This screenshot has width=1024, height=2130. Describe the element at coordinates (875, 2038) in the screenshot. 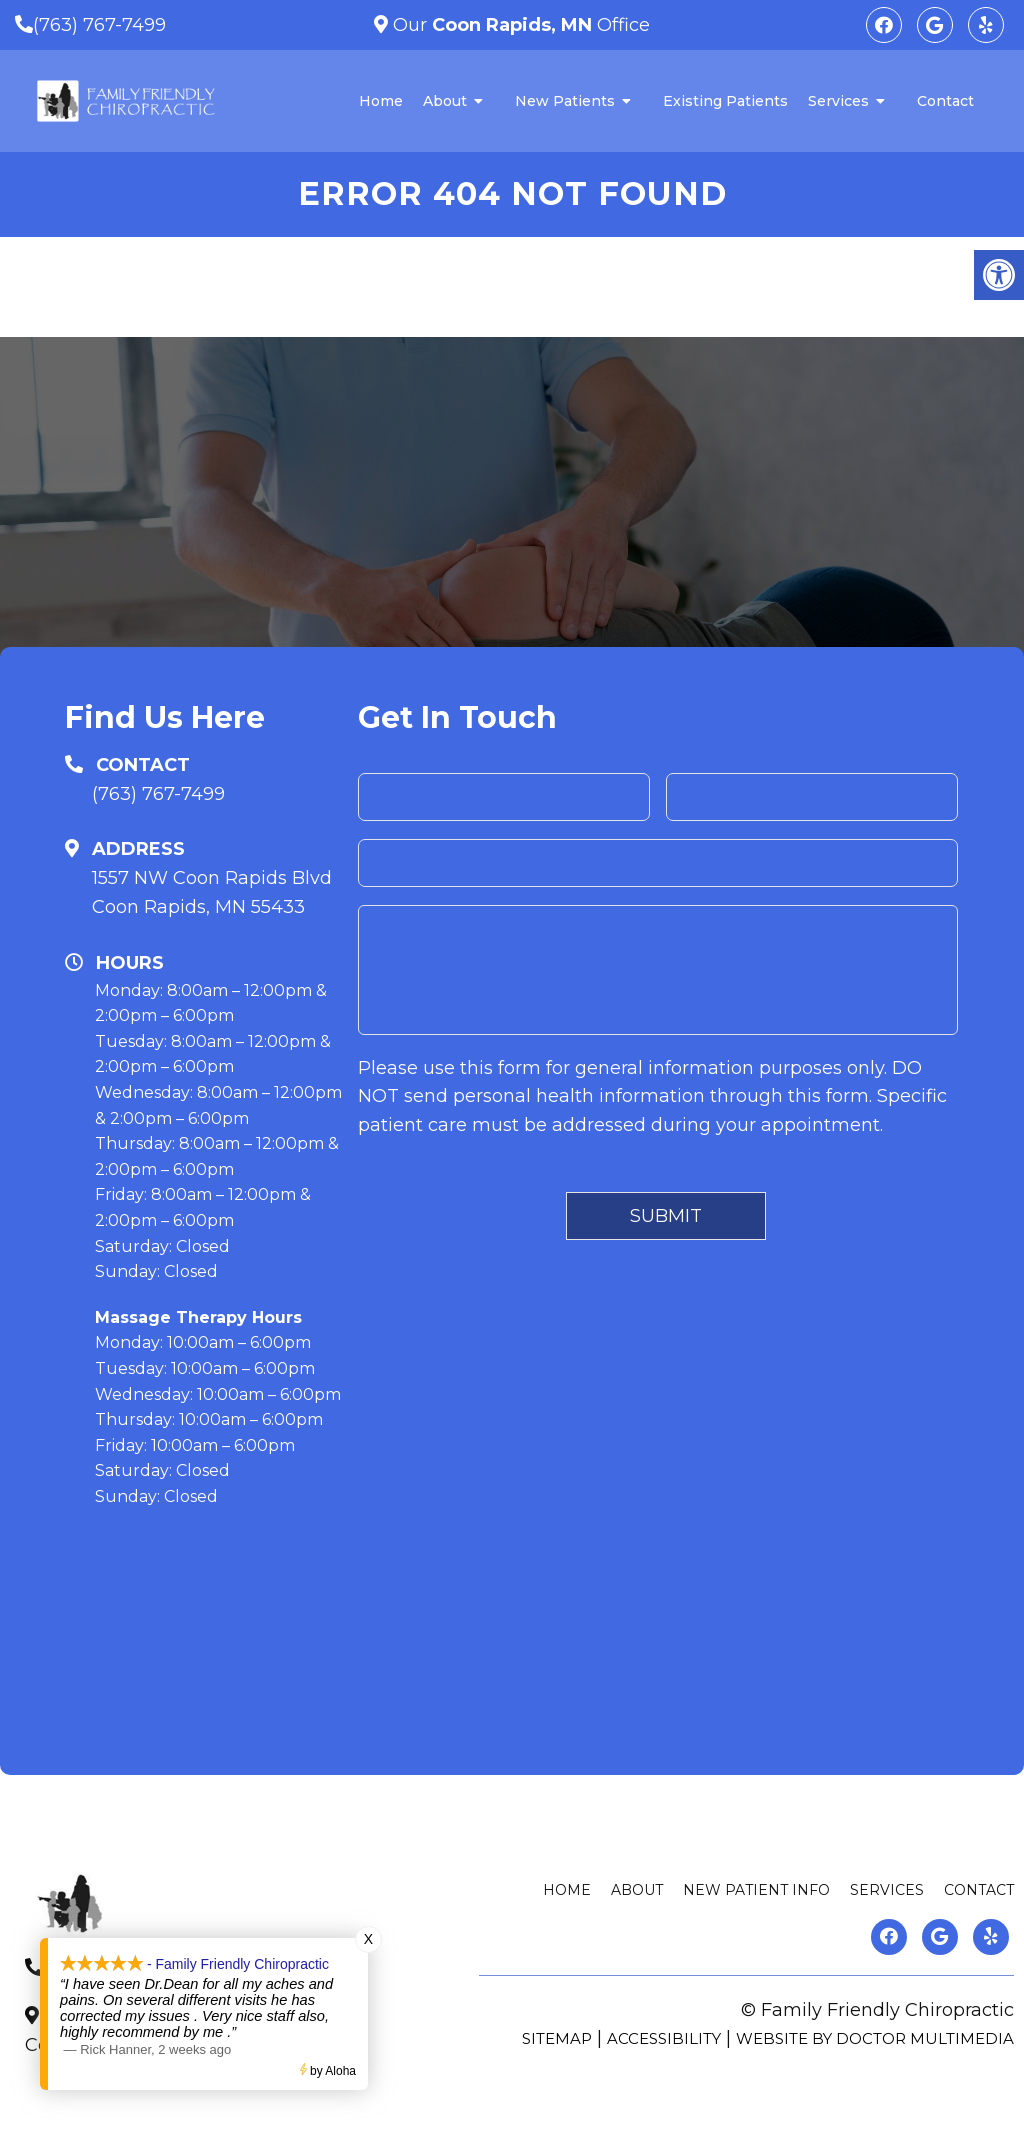

I see `Website by DOCTOR Multimedia` at that location.